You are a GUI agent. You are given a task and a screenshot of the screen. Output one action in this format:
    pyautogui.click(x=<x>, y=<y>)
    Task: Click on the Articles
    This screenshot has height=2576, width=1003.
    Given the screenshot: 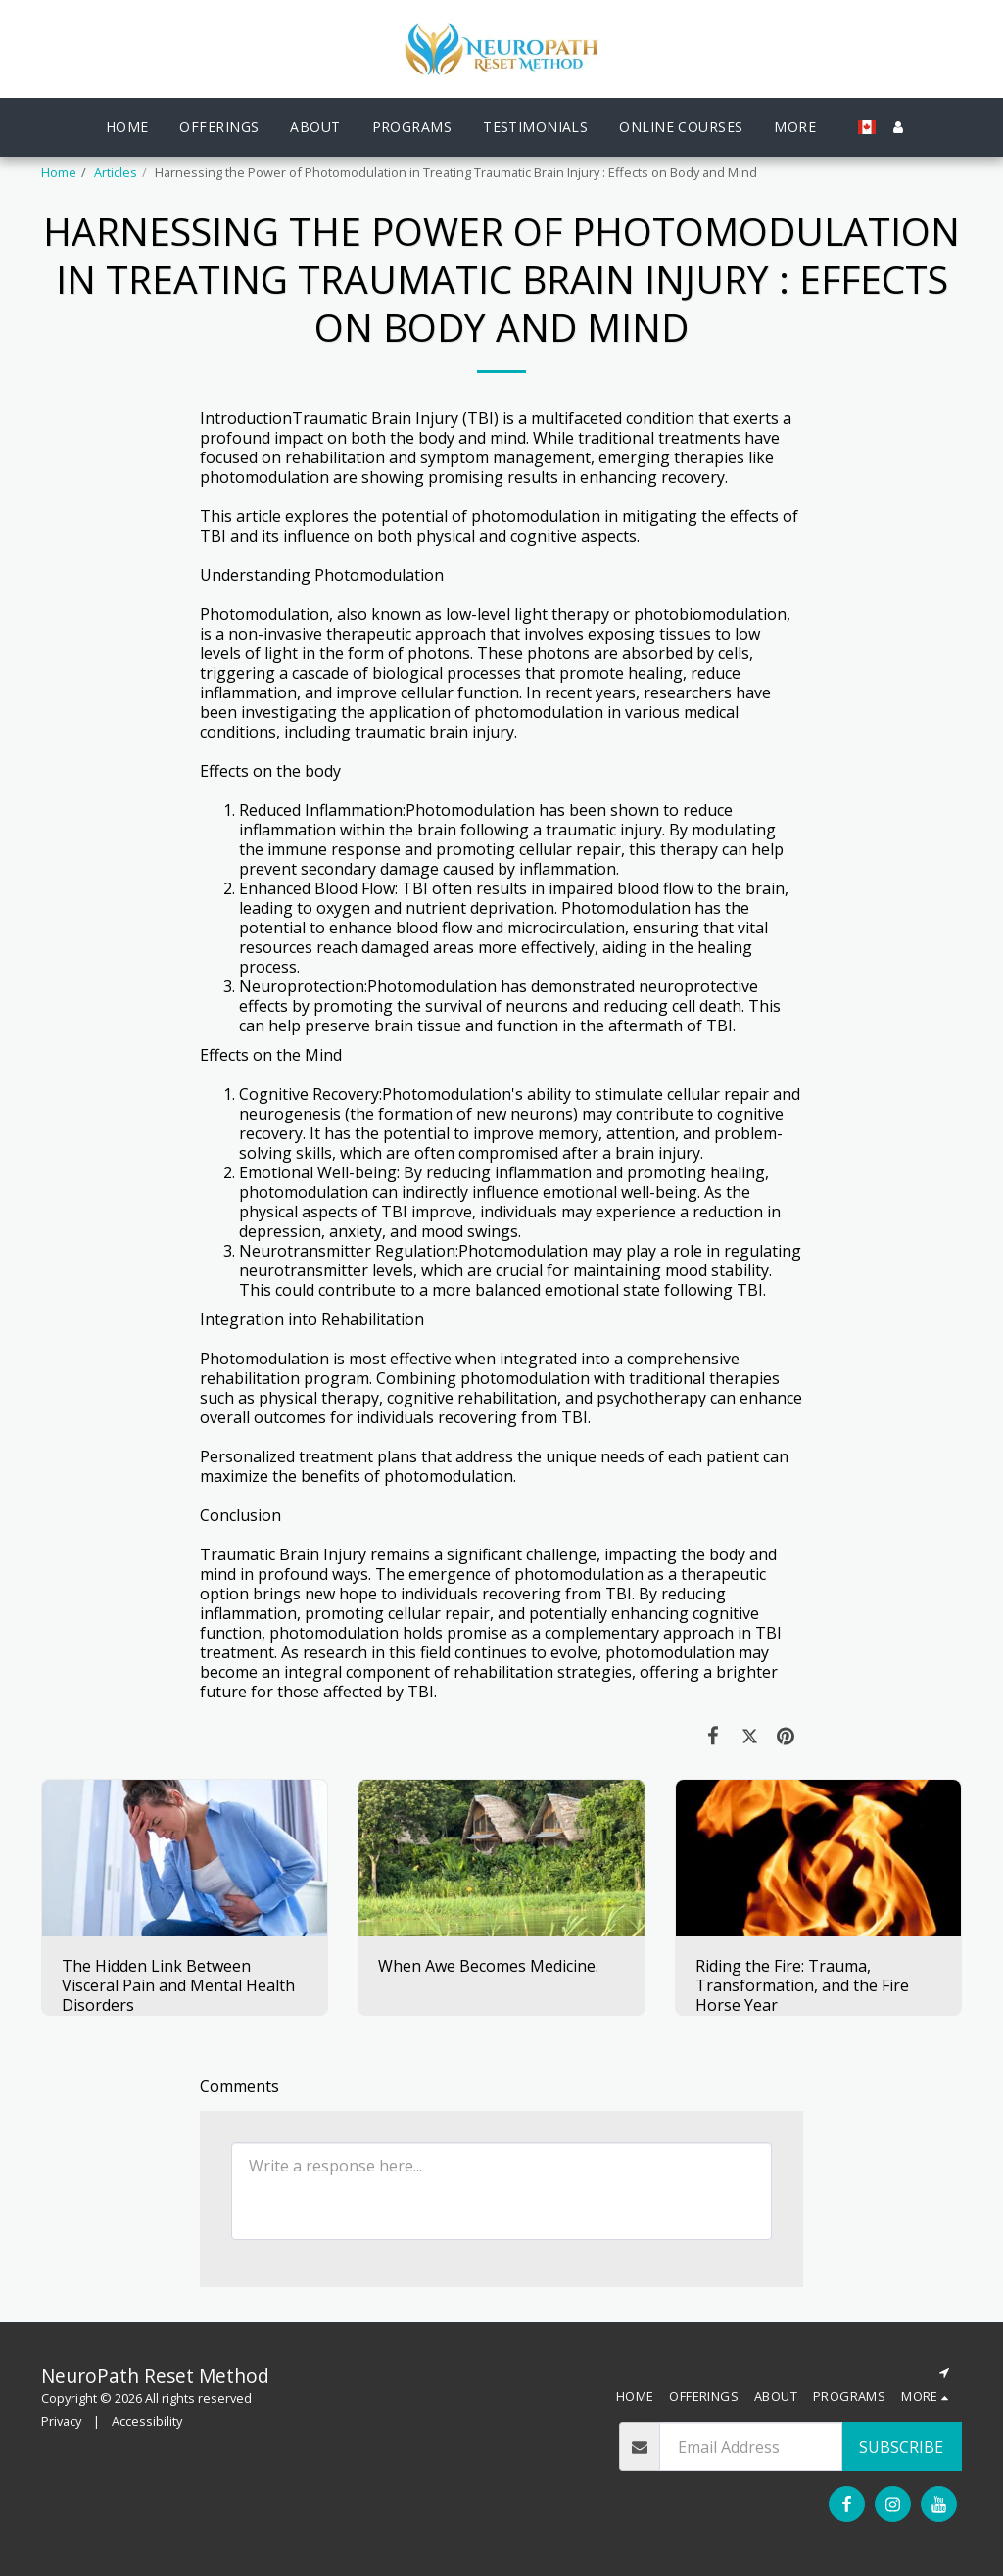 What is the action you would take?
    pyautogui.click(x=115, y=172)
    